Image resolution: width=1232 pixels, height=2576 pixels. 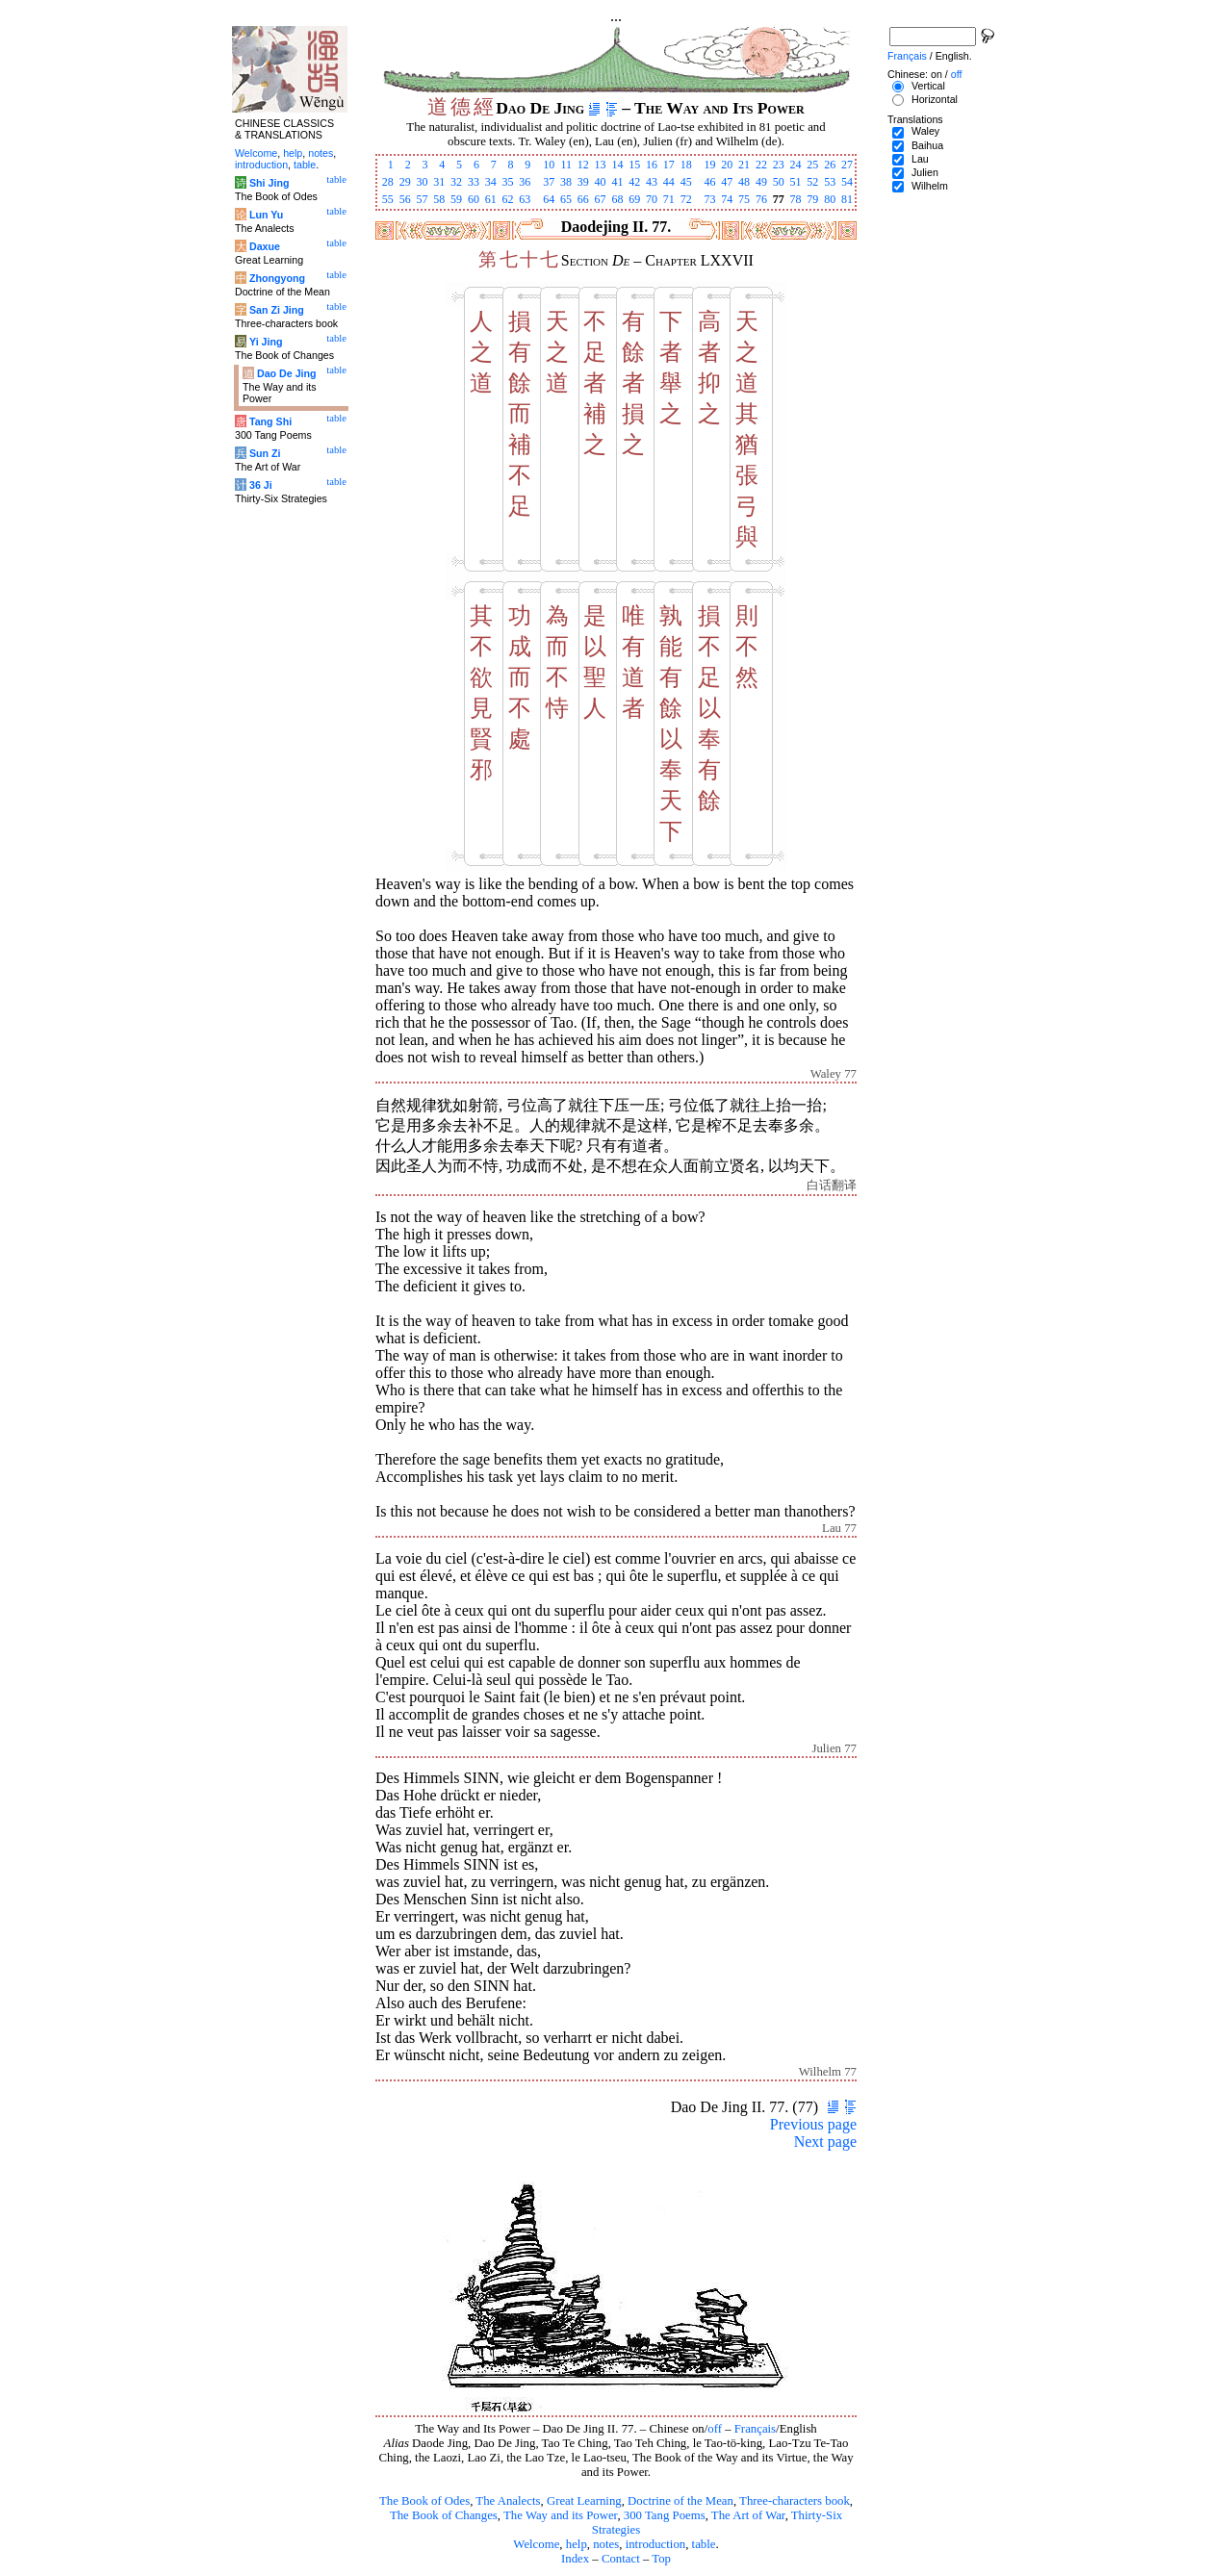 I want to click on help, so click(x=576, y=2544).